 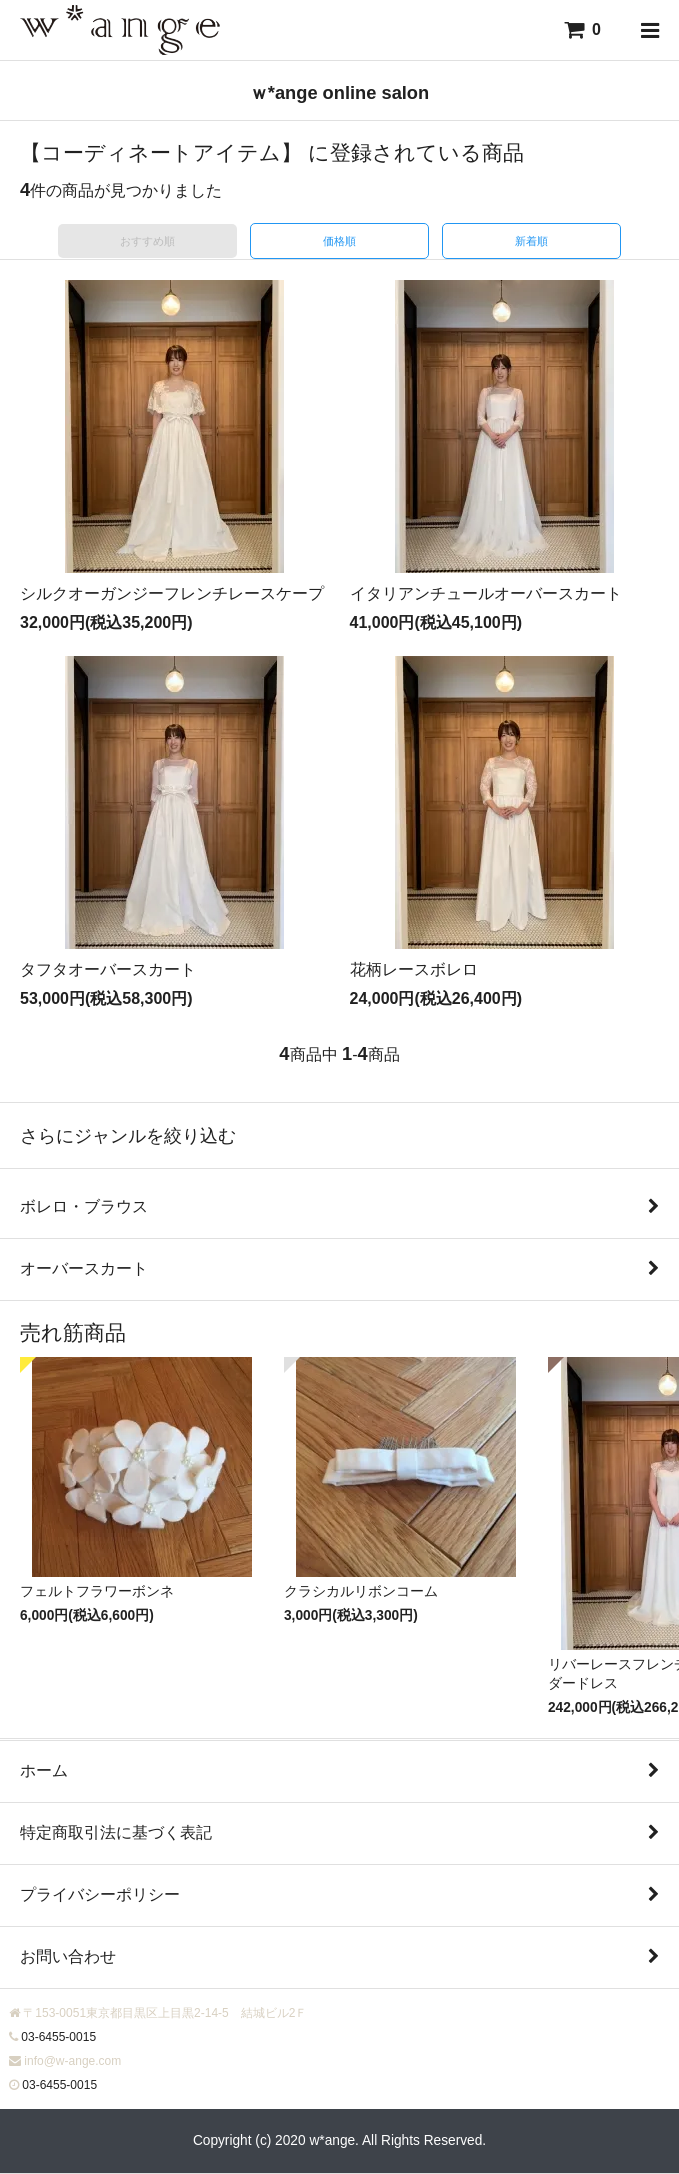 I want to click on 価格順, so click(x=339, y=241).